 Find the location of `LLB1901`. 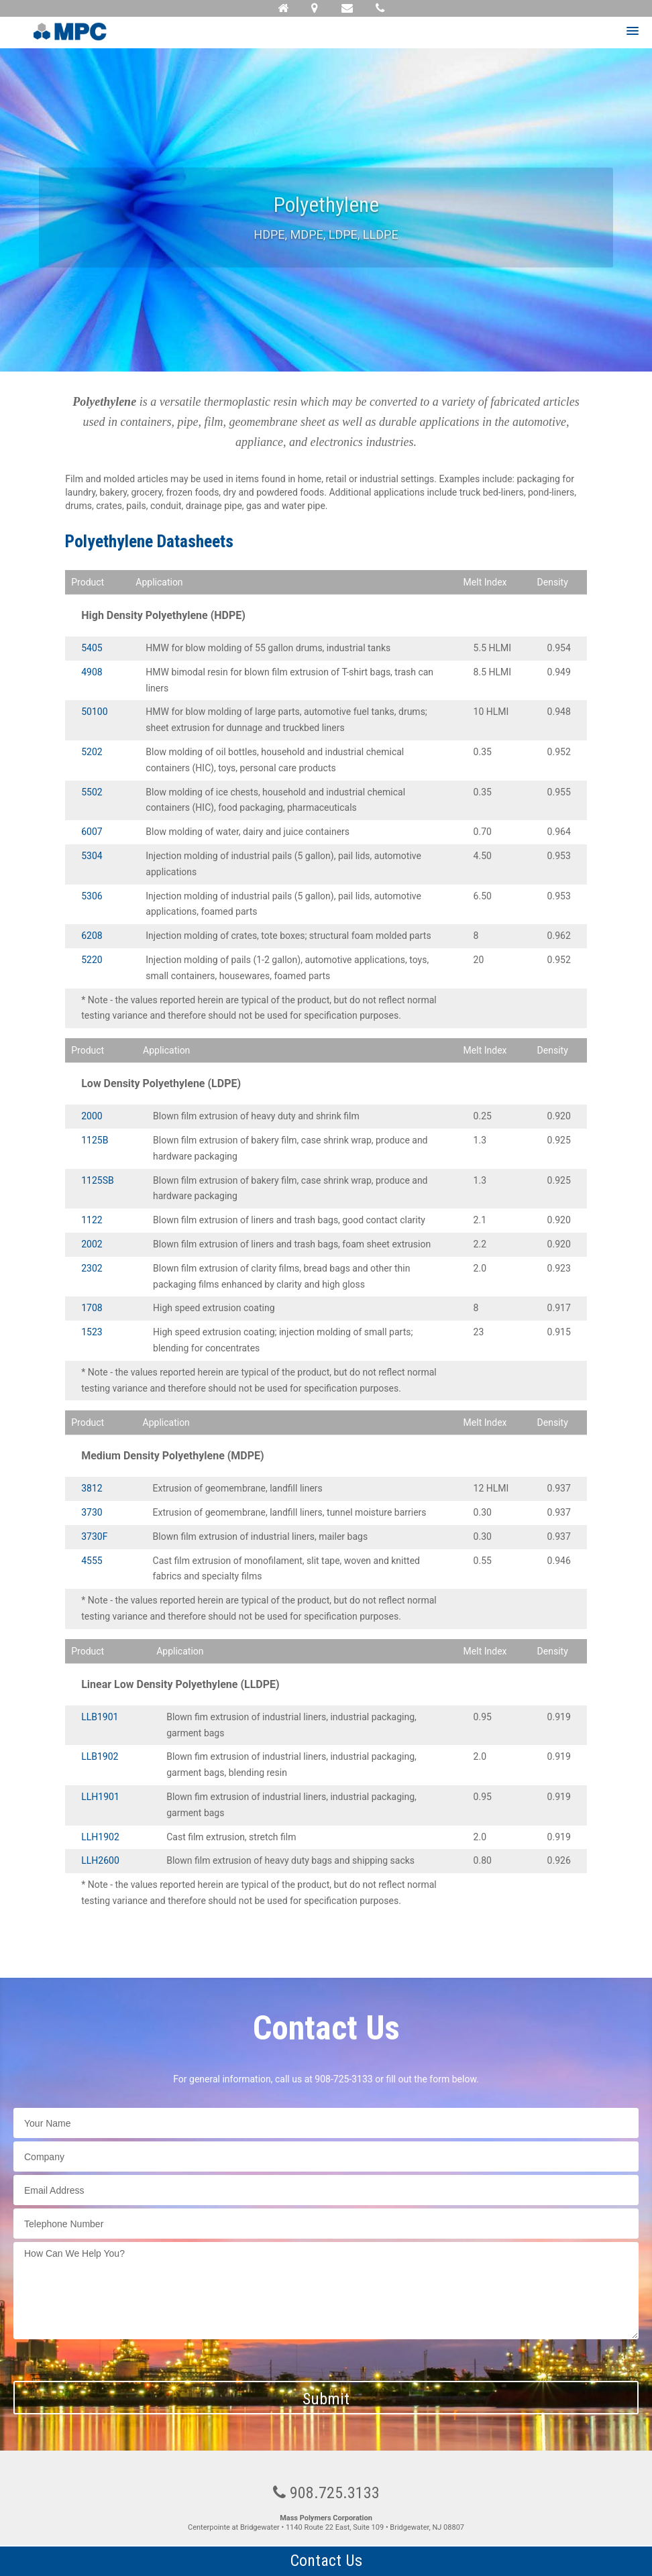

LLB1901 is located at coordinates (99, 1717).